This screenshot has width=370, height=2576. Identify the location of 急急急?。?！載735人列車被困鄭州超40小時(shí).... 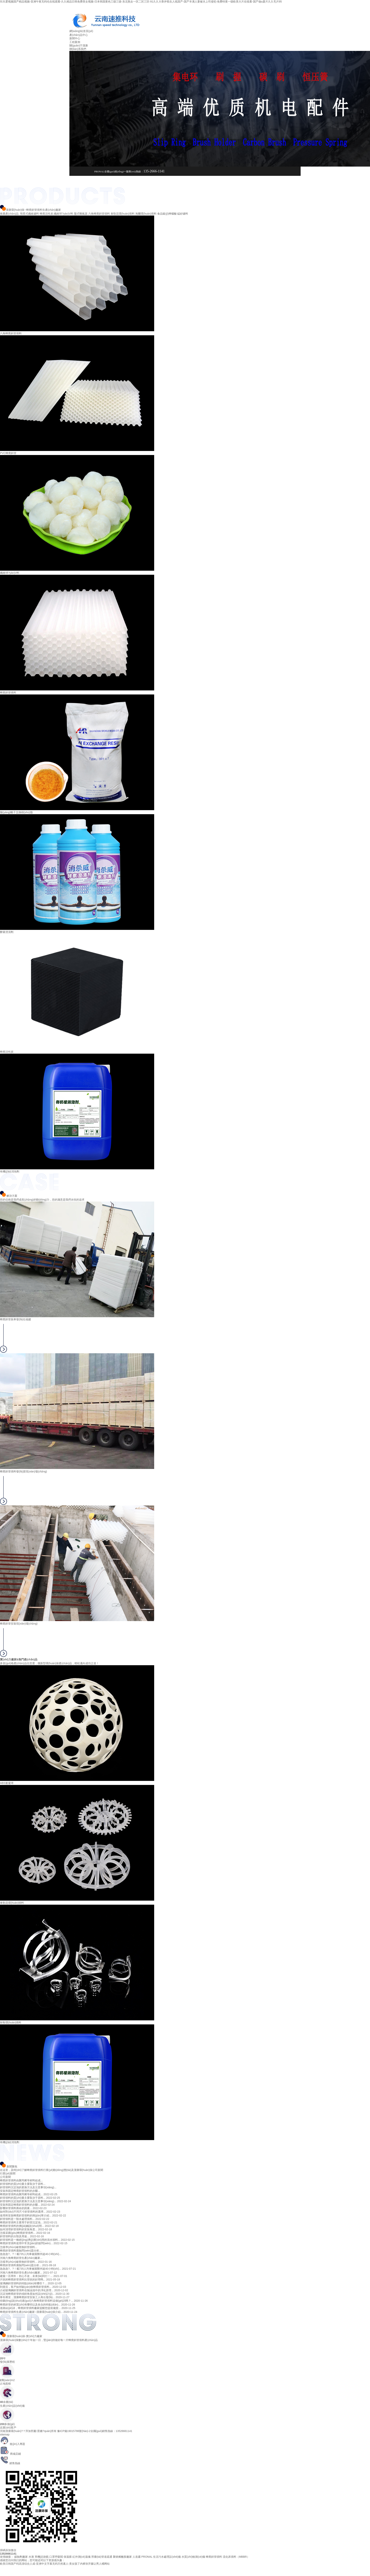
(30, 2254).